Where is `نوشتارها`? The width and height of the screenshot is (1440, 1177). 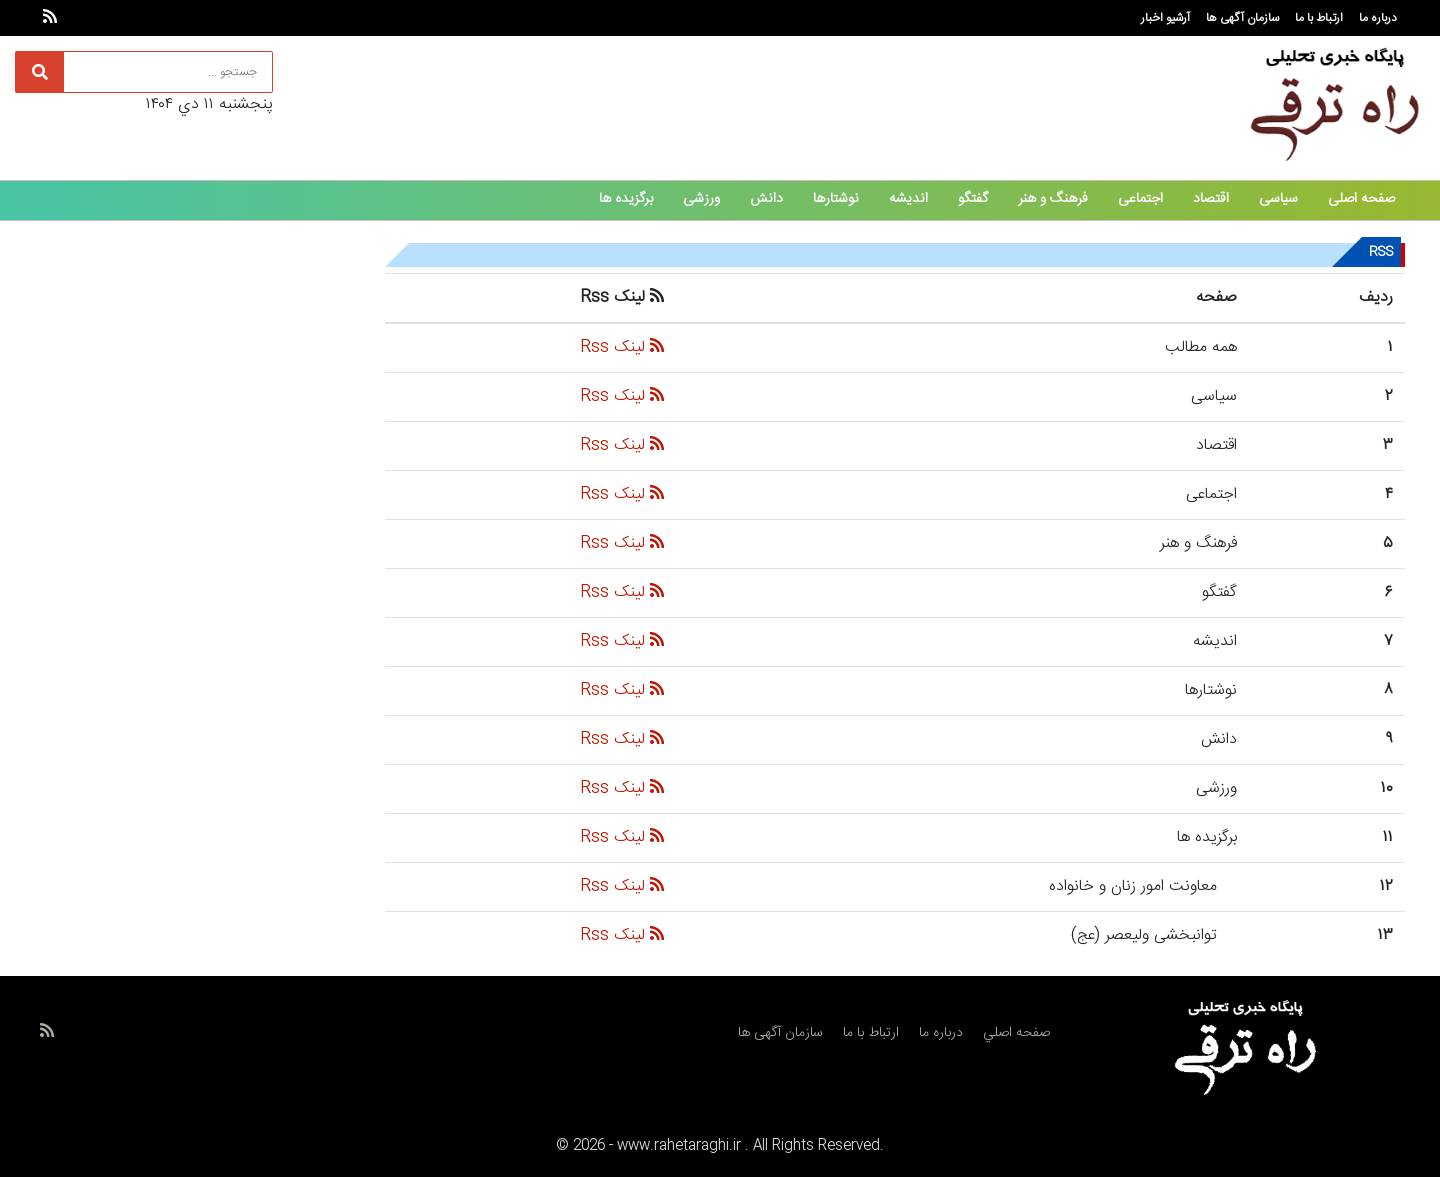
نوشتارها is located at coordinates (836, 199).